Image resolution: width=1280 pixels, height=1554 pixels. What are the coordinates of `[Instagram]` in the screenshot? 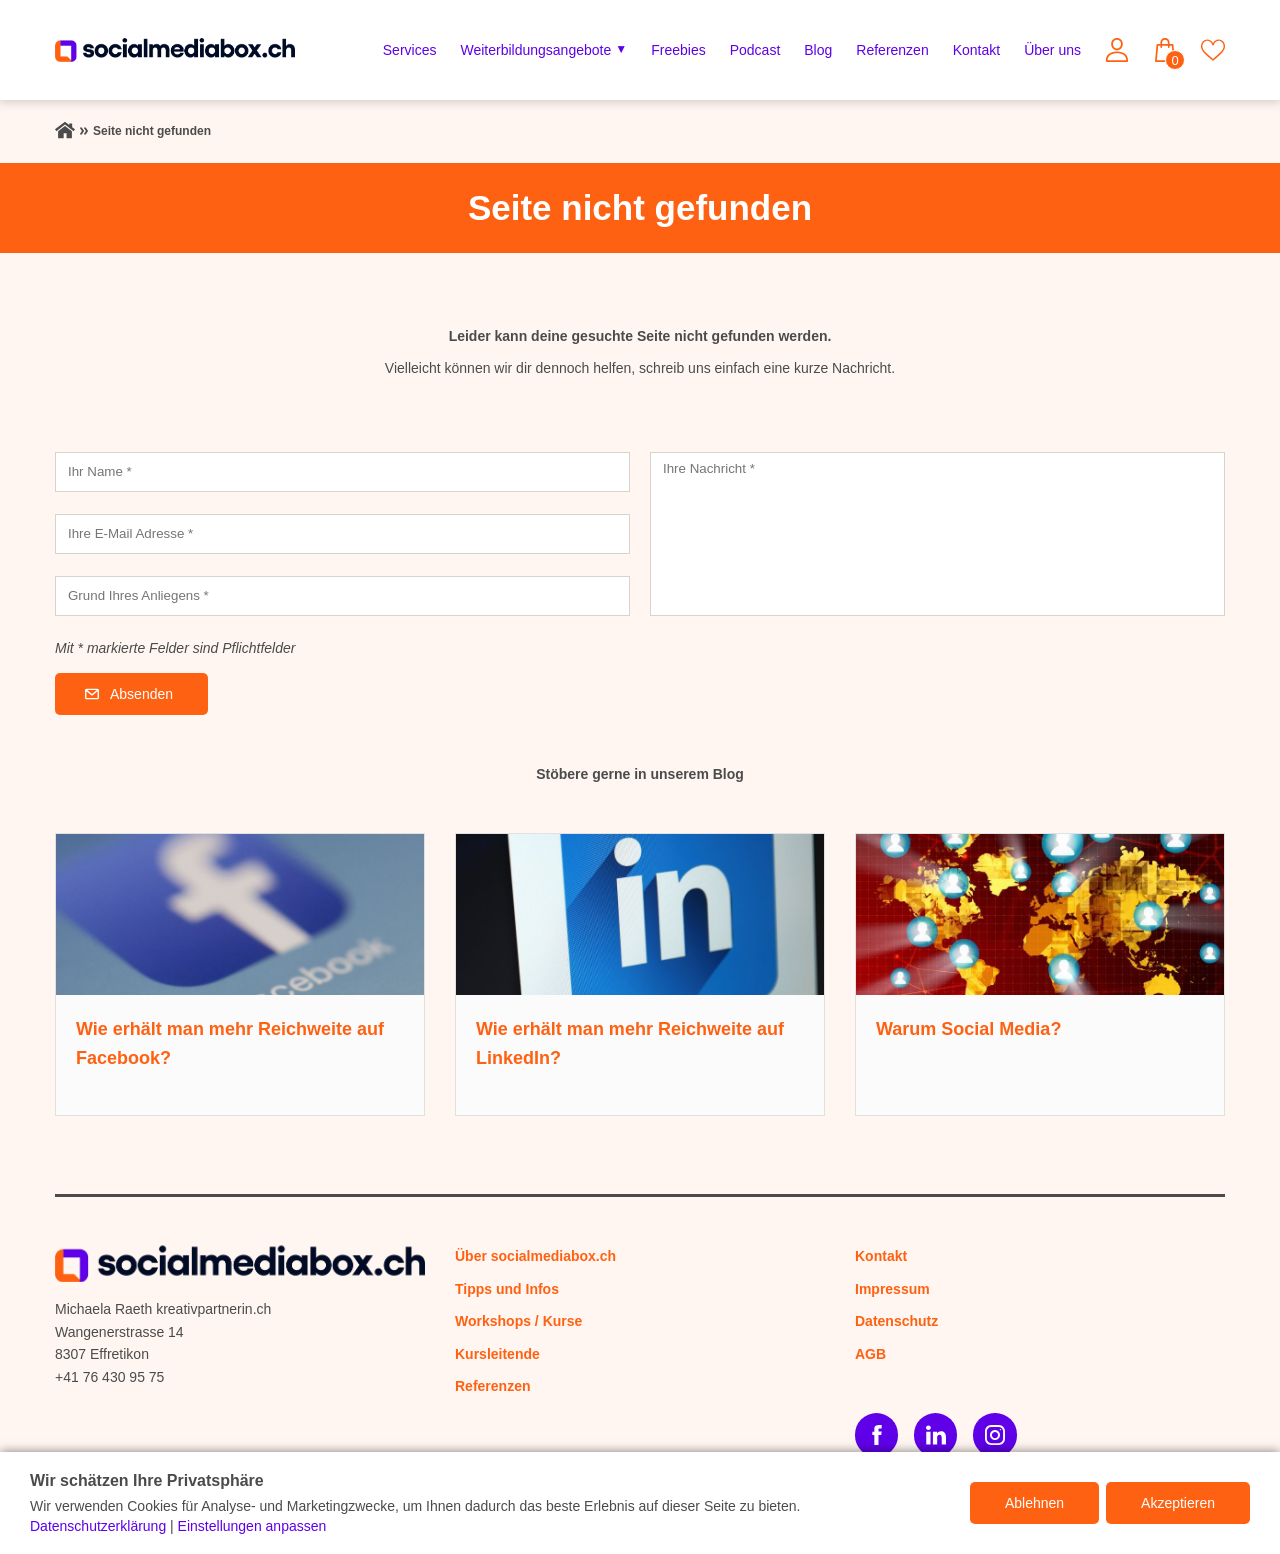 It's located at (994, 1434).